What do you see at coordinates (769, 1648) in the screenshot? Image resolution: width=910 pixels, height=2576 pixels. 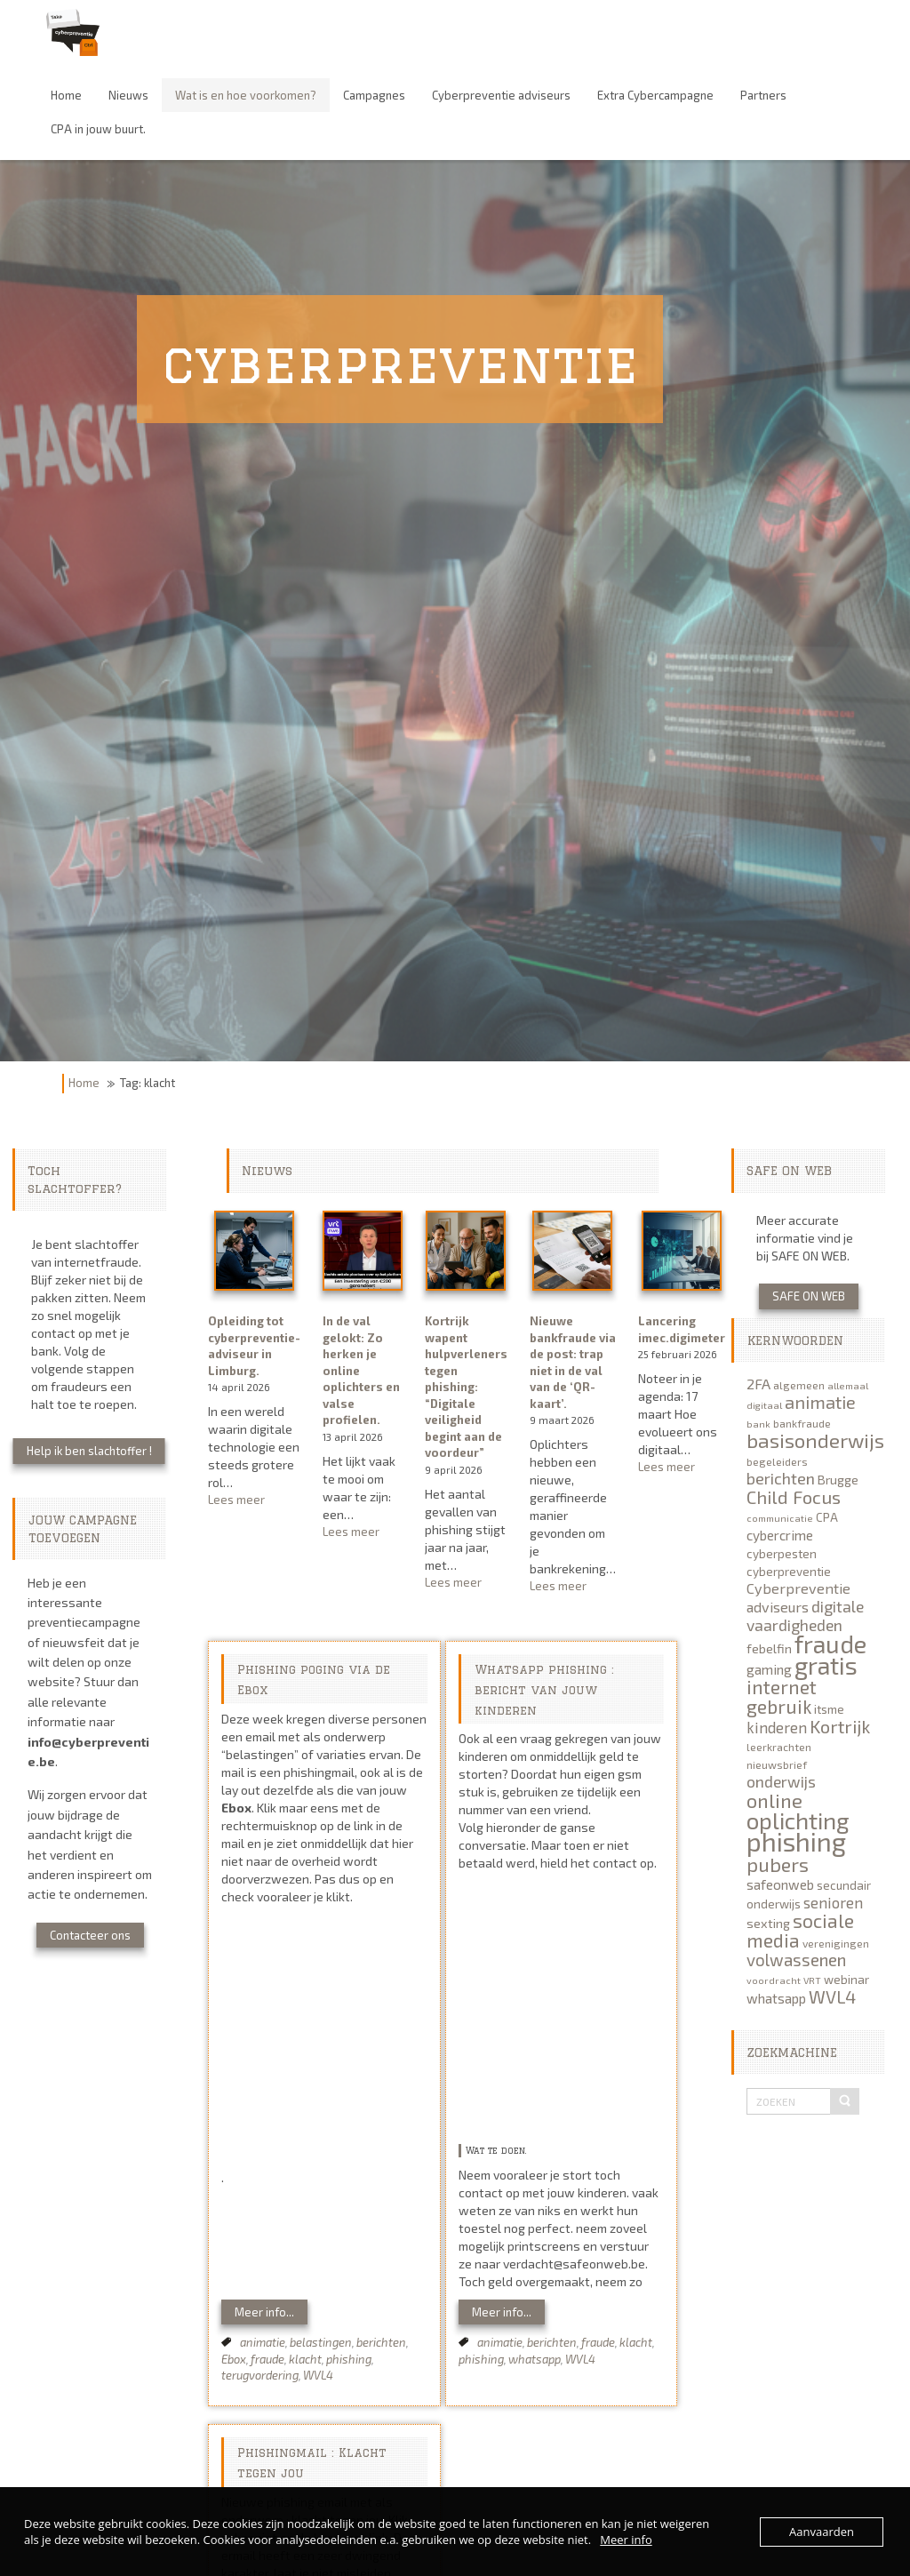 I see `febelfin [febelfin (7 items)]` at bounding box center [769, 1648].